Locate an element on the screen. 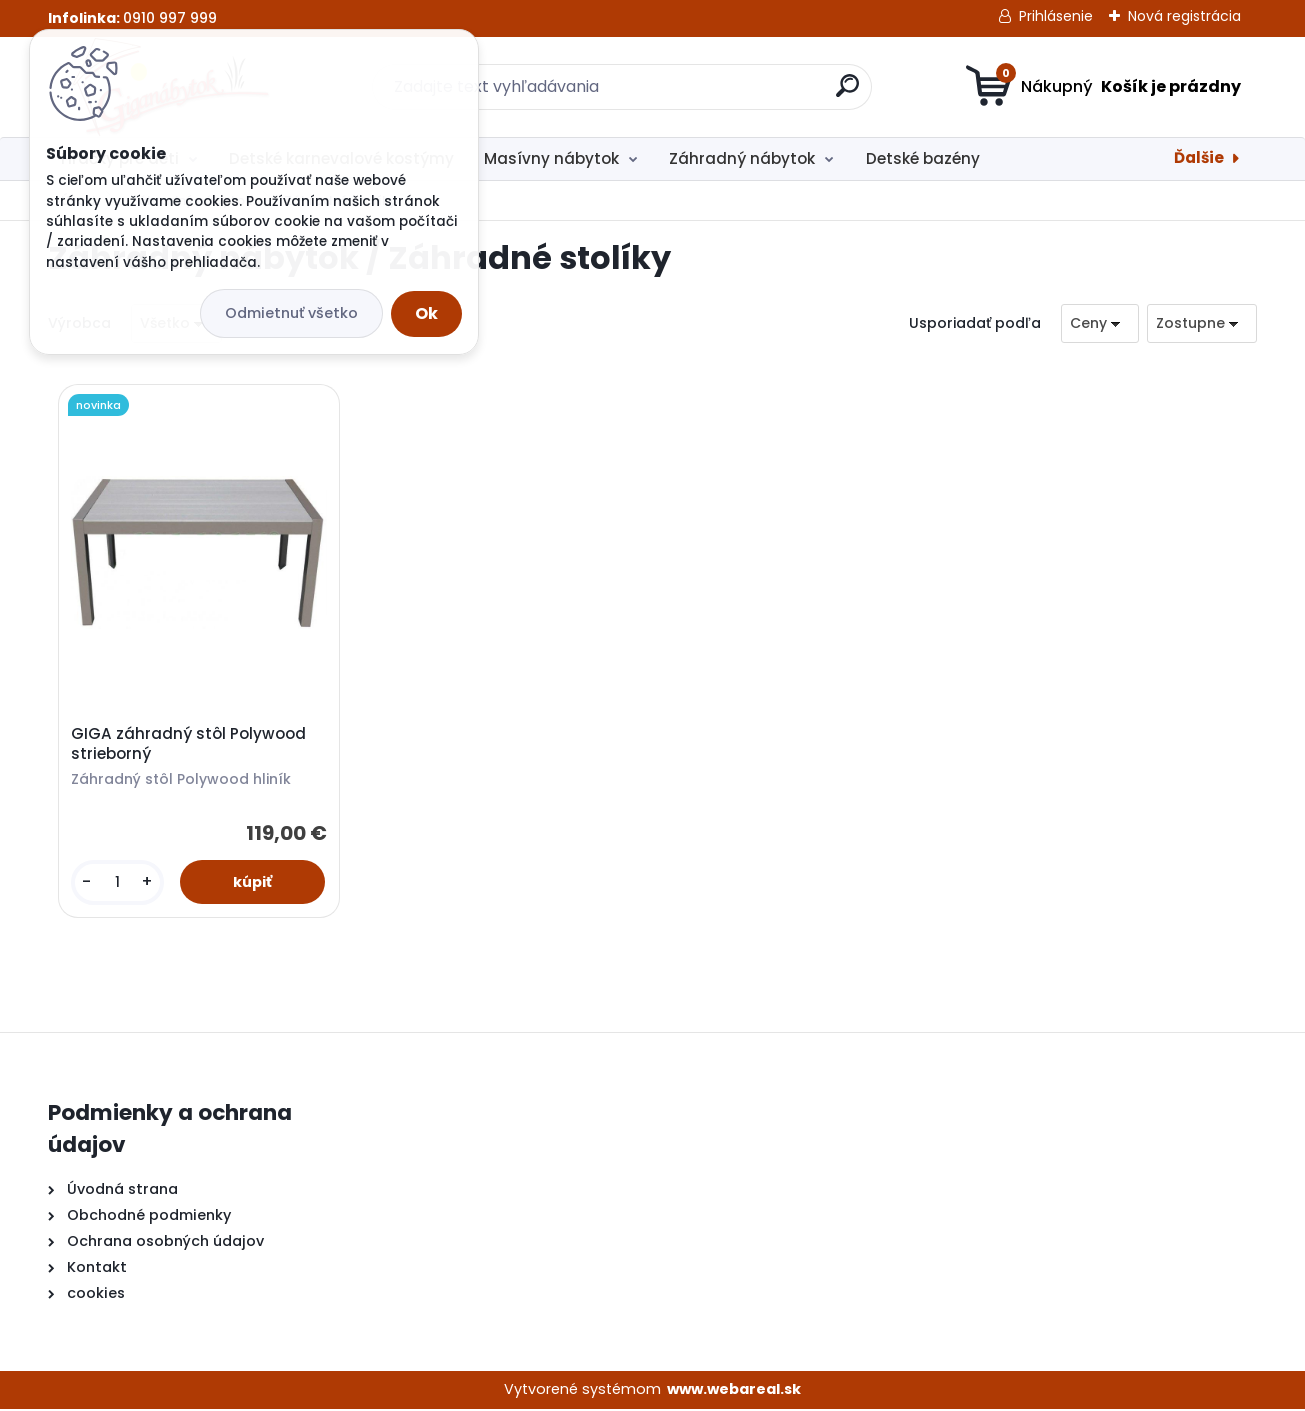  www.webareal.sk is located at coordinates (734, 1391).